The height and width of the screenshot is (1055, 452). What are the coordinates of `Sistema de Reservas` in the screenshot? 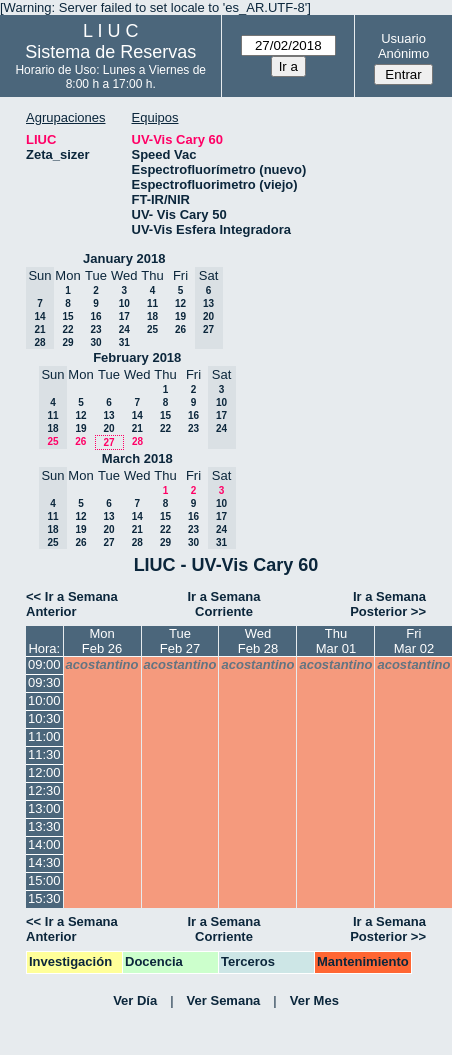 It's located at (110, 52).